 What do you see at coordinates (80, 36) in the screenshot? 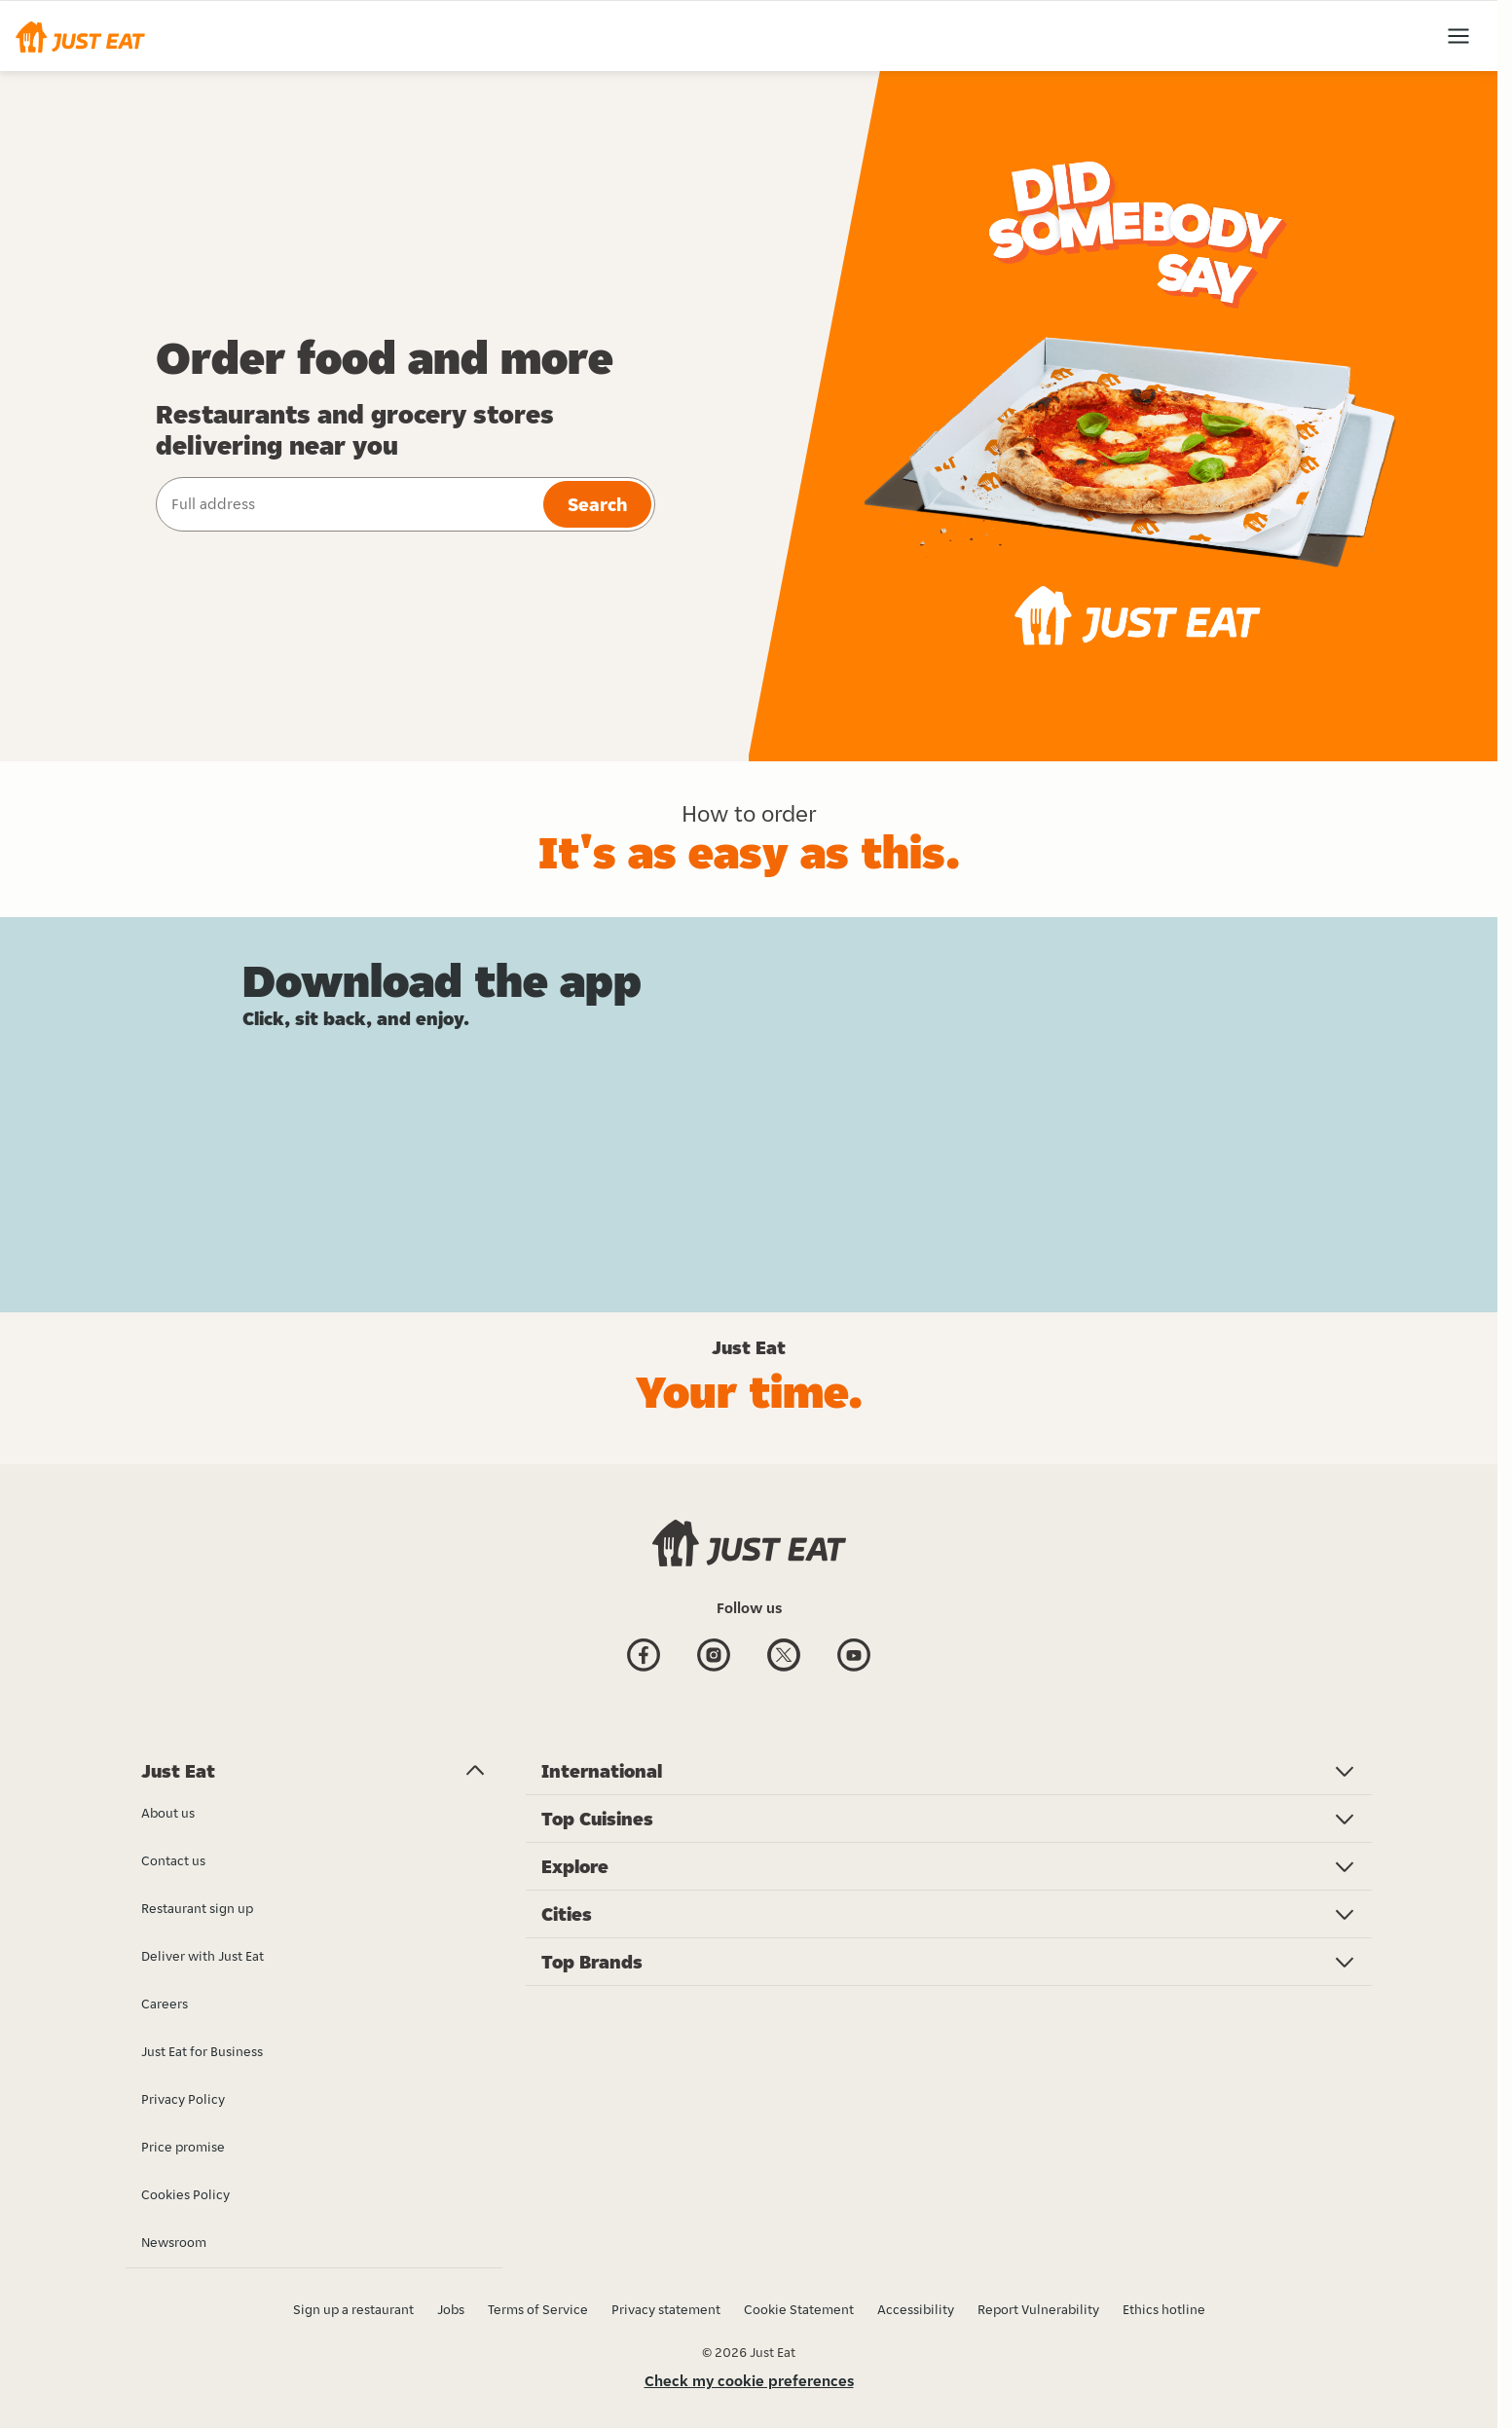
I see `[button]` at bounding box center [80, 36].